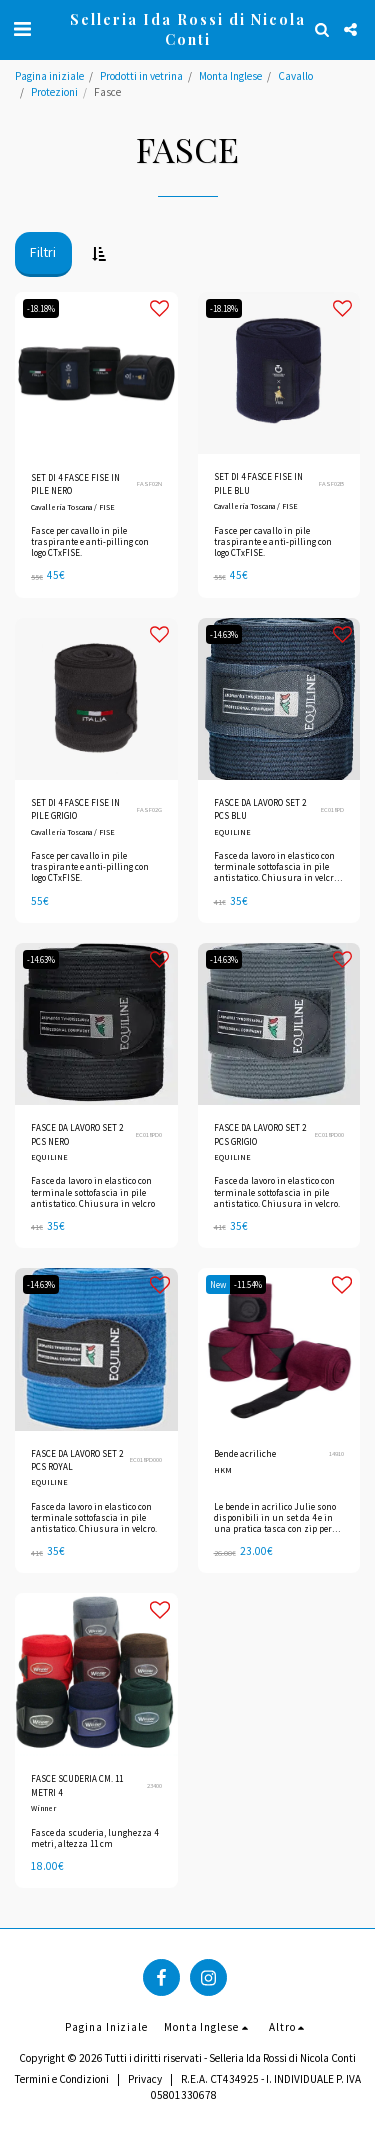 This screenshot has height=2138, width=375. Describe the element at coordinates (94, 1838) in the screenshot. I see `Fasce da scuderia, lunghezza 4 metri, altezza 11 cm` at that location.